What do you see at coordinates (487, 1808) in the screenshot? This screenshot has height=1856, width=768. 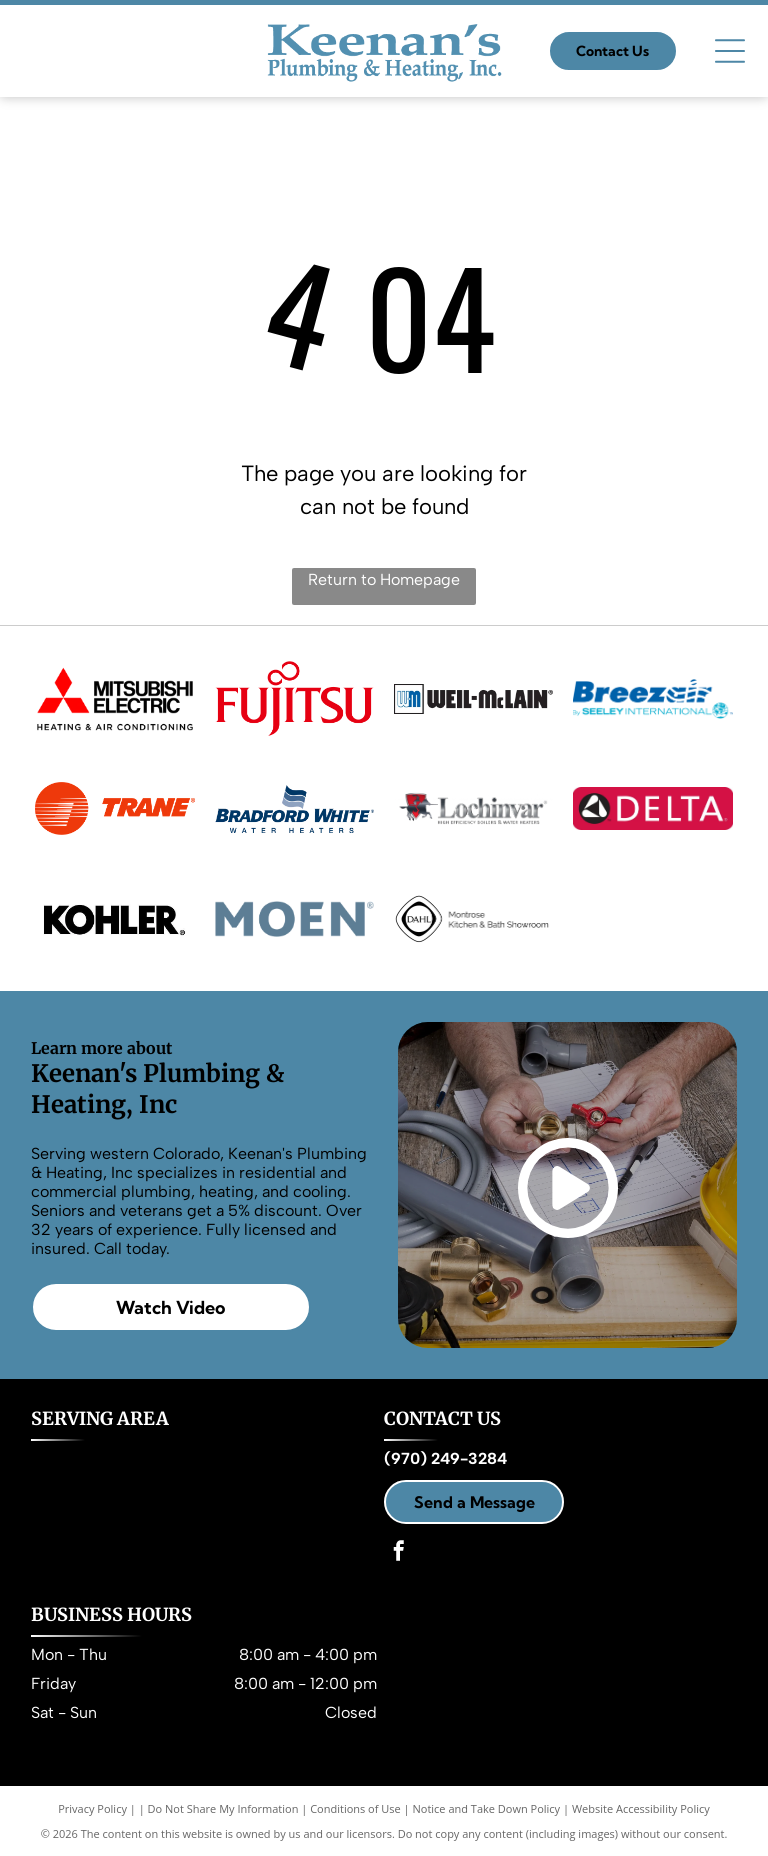 I see `Notice and Take Down Policy` at bounding box center [487, 1808].